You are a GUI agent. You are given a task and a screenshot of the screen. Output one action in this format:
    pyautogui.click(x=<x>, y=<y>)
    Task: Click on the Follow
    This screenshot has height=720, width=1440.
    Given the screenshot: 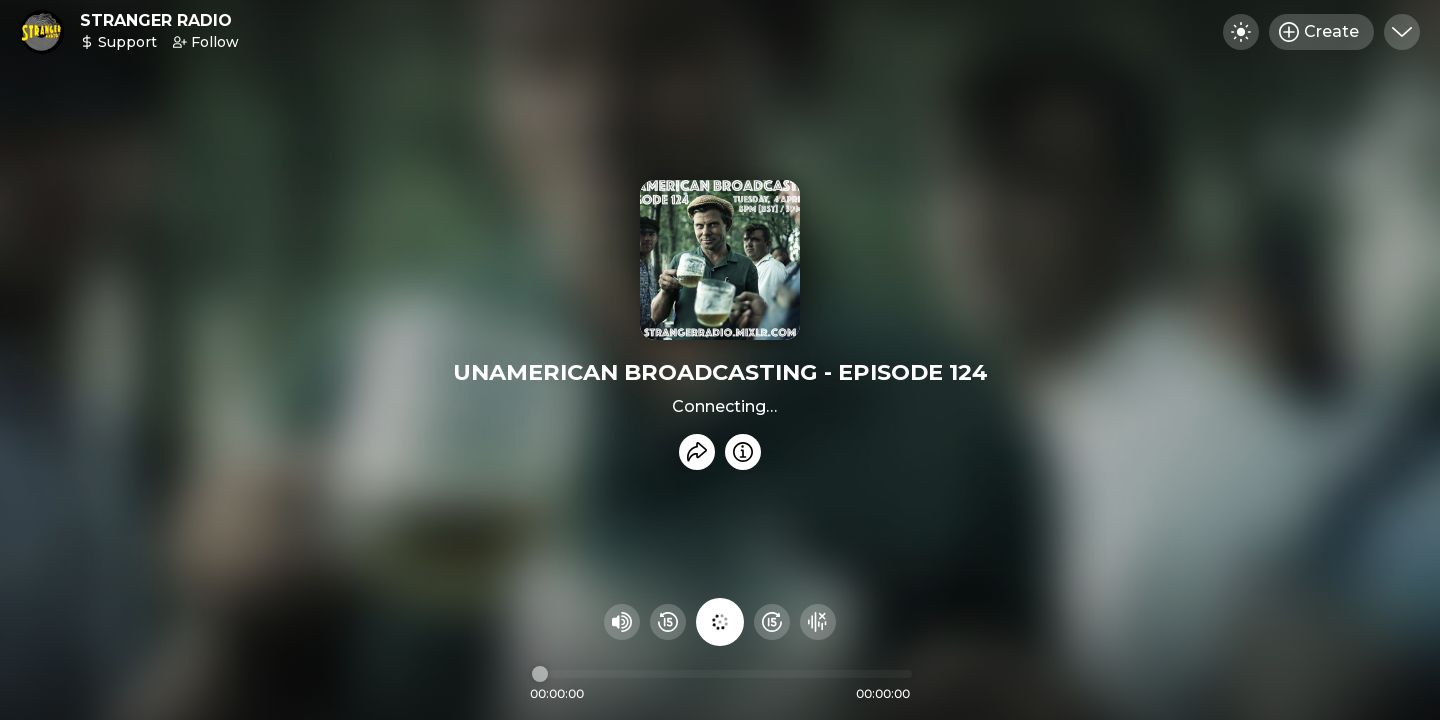 What is the action you would take?
    pyautogui.click(x=206, y=42)
    